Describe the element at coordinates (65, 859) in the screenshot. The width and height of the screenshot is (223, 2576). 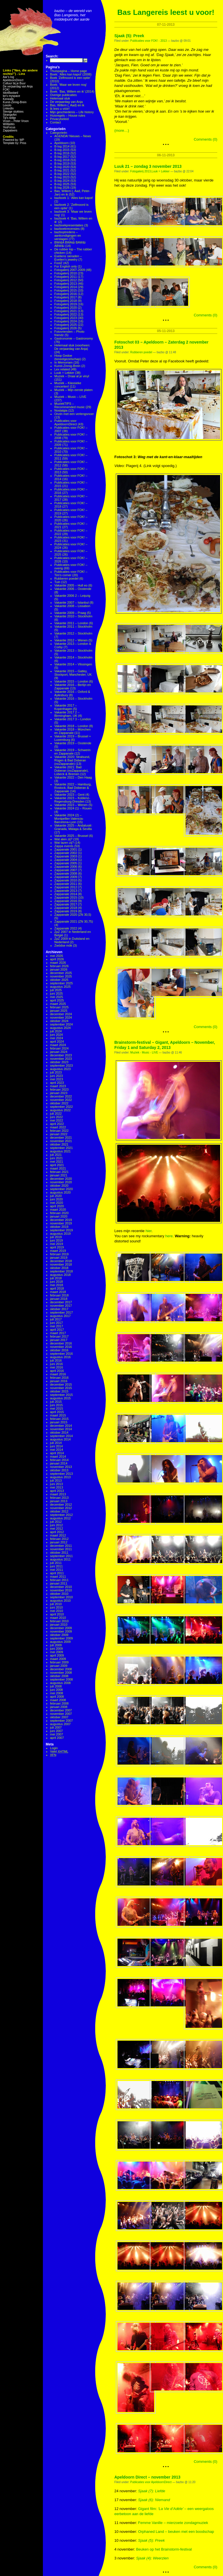
I see `Zappanale 2004` at that location.